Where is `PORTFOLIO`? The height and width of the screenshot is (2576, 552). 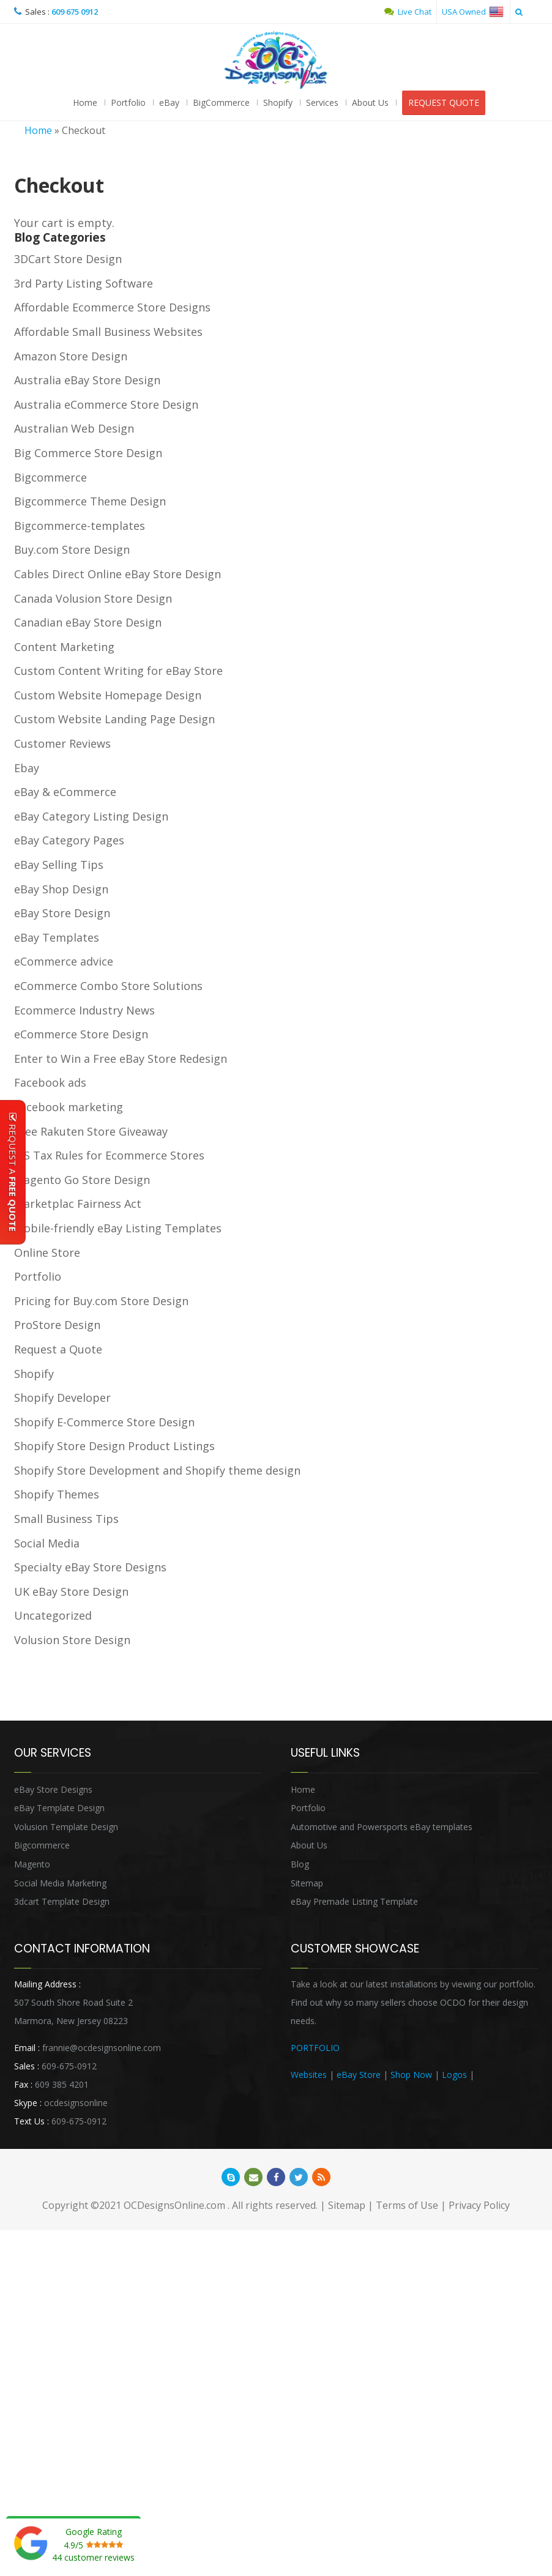 PORTFOLIO is located at coordinates (315, 2048).